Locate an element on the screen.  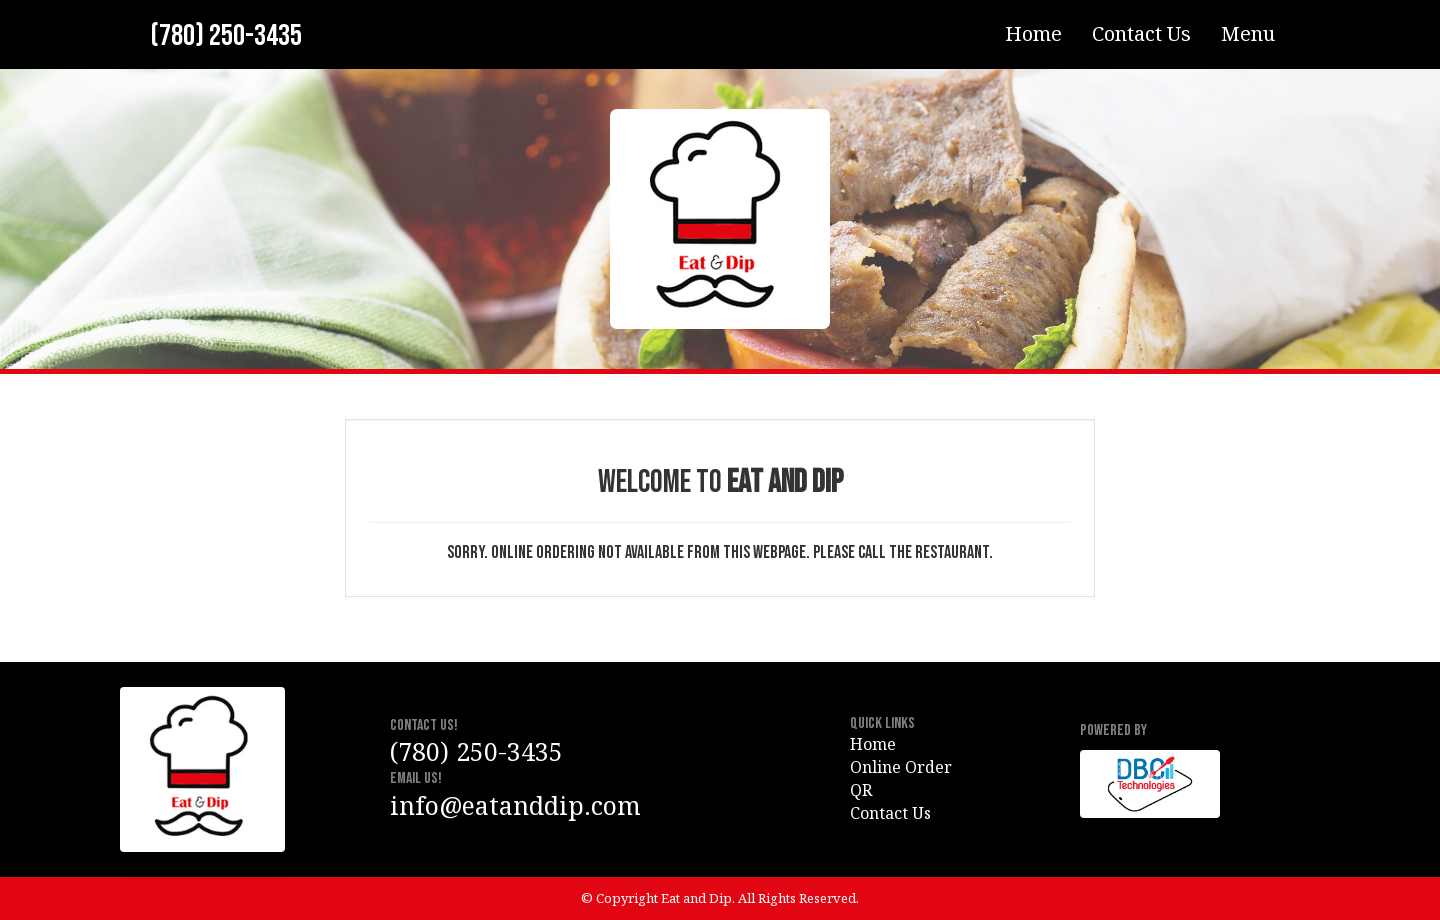
(780) 250-3435 is located at coordinates (226, 36).